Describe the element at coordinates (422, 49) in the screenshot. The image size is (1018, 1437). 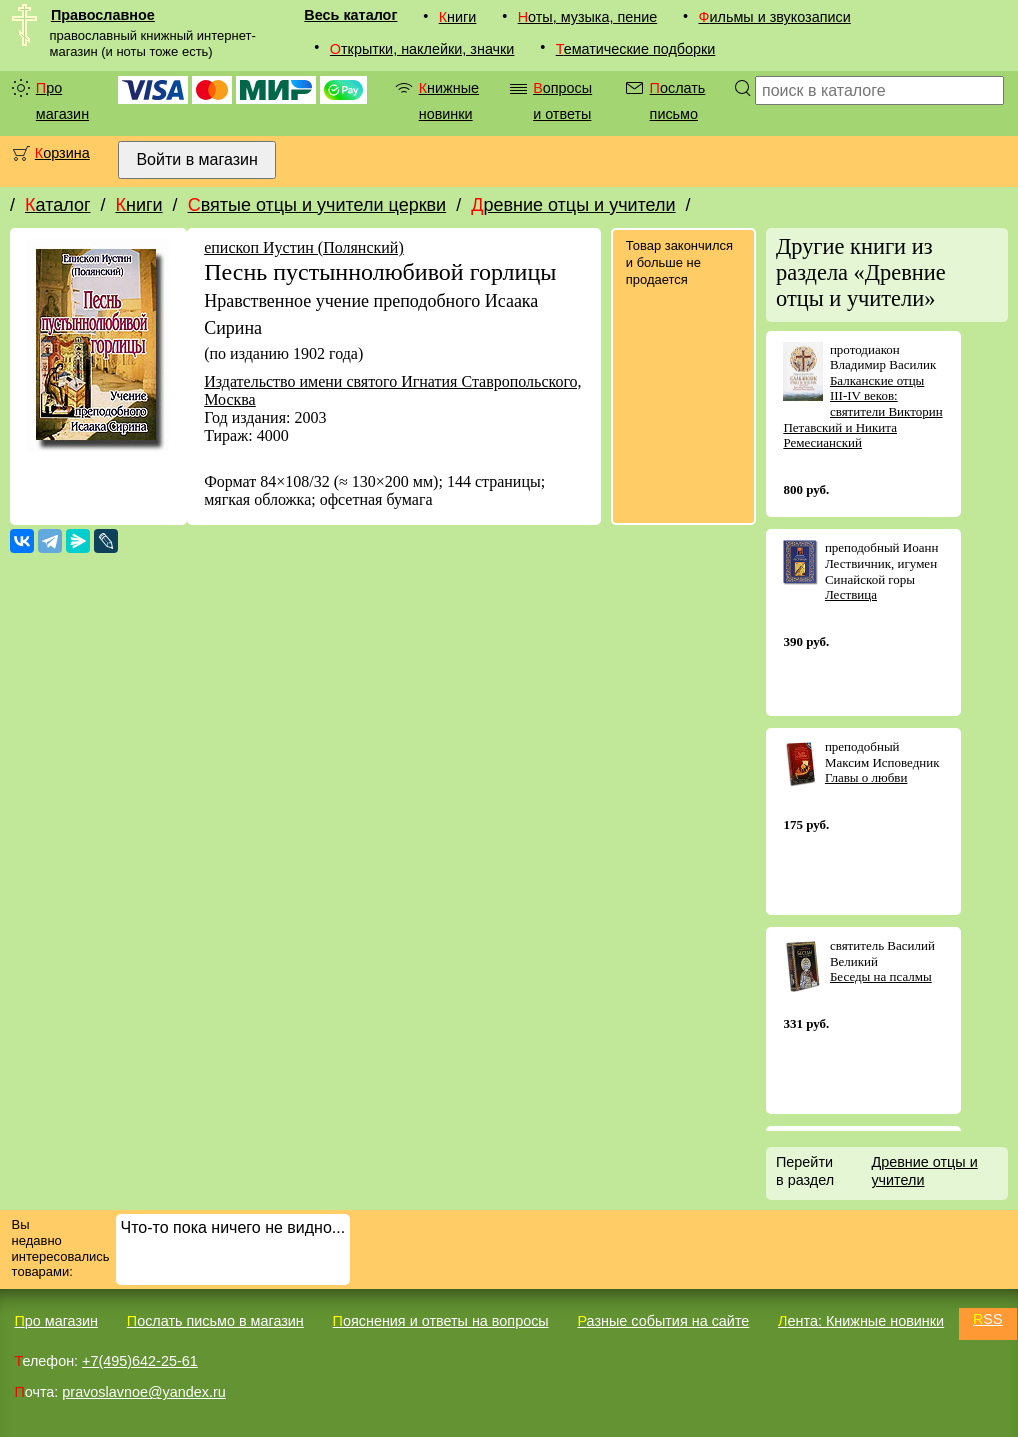
I see `Открытки, наклейки, значки` at that location.